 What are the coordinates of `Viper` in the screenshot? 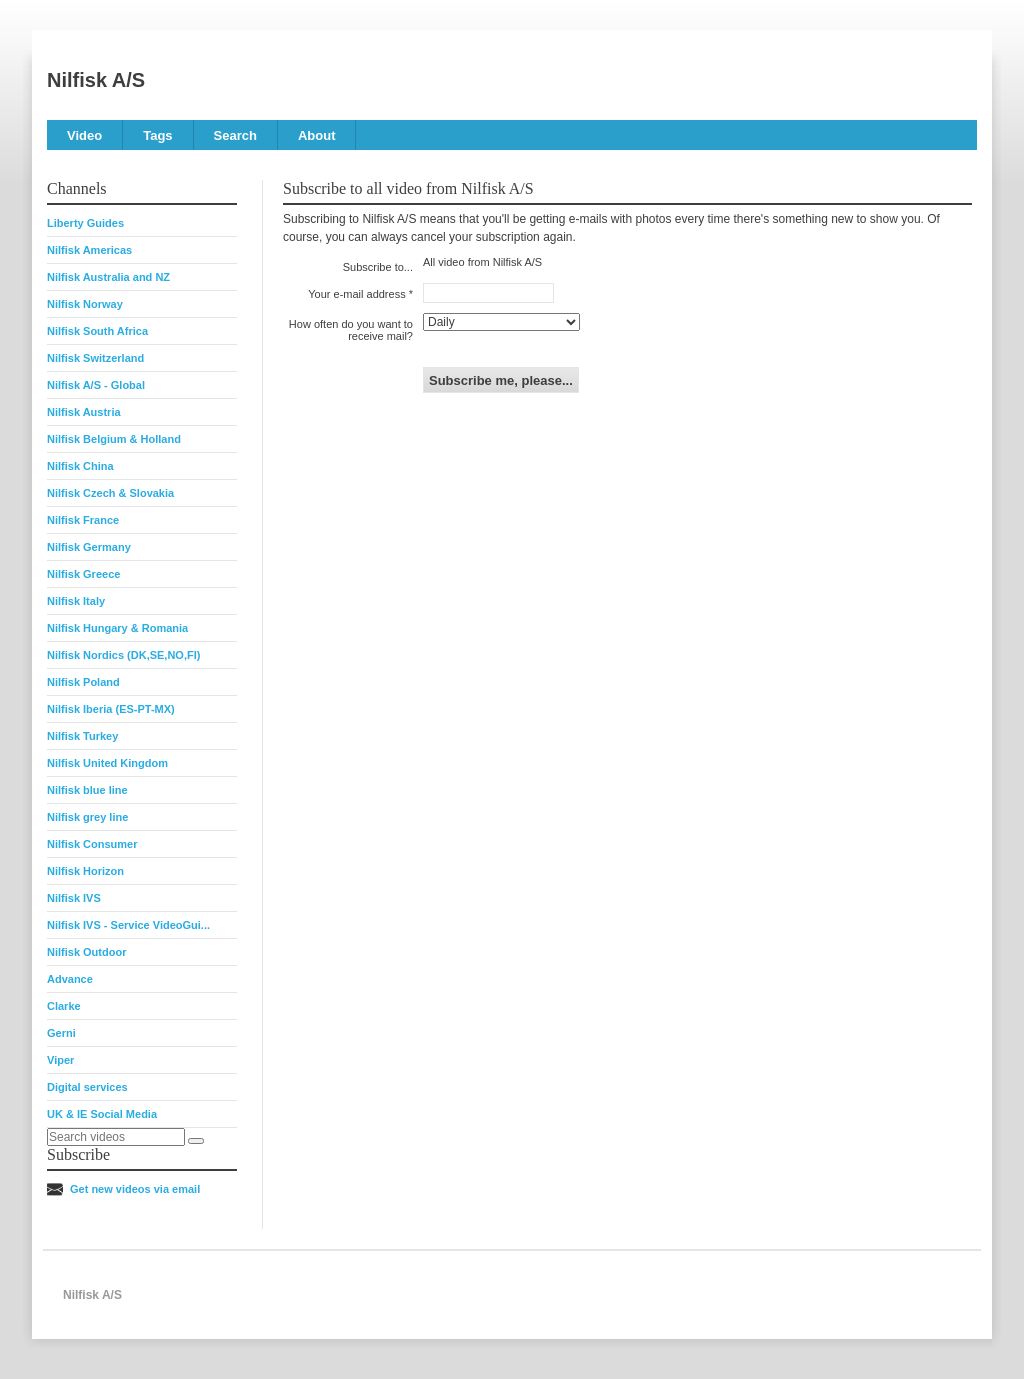 It's located at (60, 1060).